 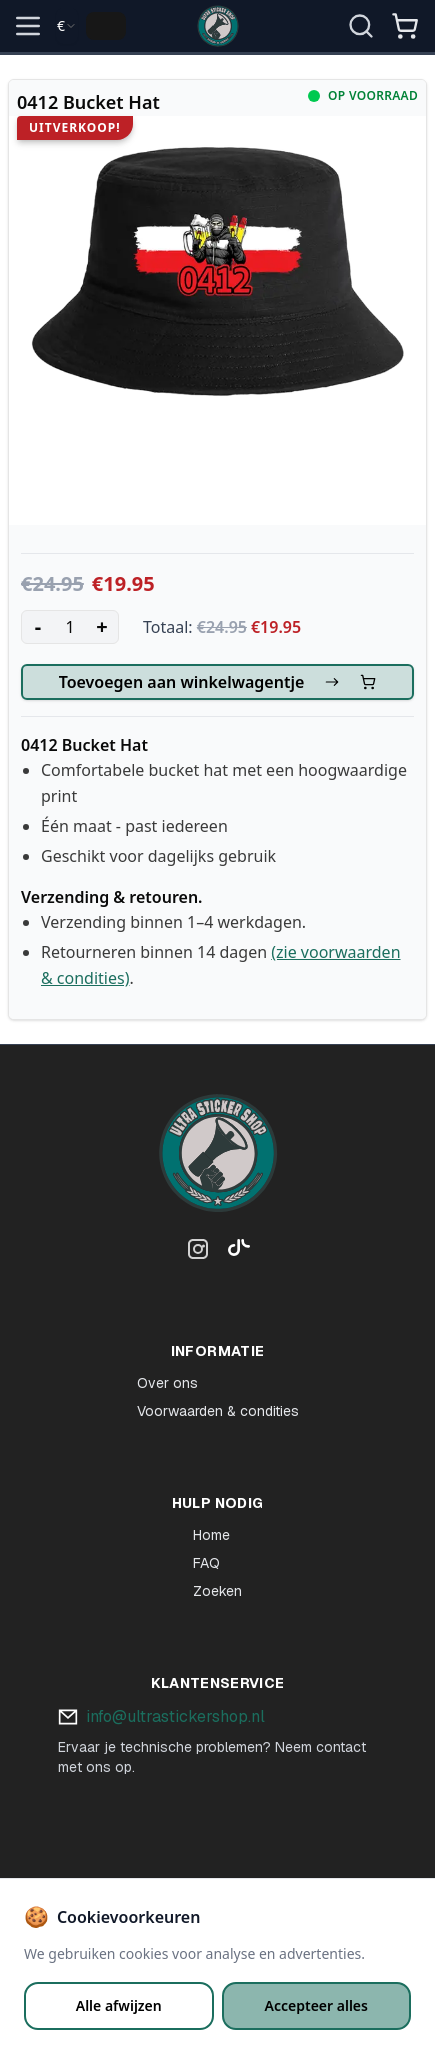 I want to click on [TikTok], so click(x=234, y=1253).